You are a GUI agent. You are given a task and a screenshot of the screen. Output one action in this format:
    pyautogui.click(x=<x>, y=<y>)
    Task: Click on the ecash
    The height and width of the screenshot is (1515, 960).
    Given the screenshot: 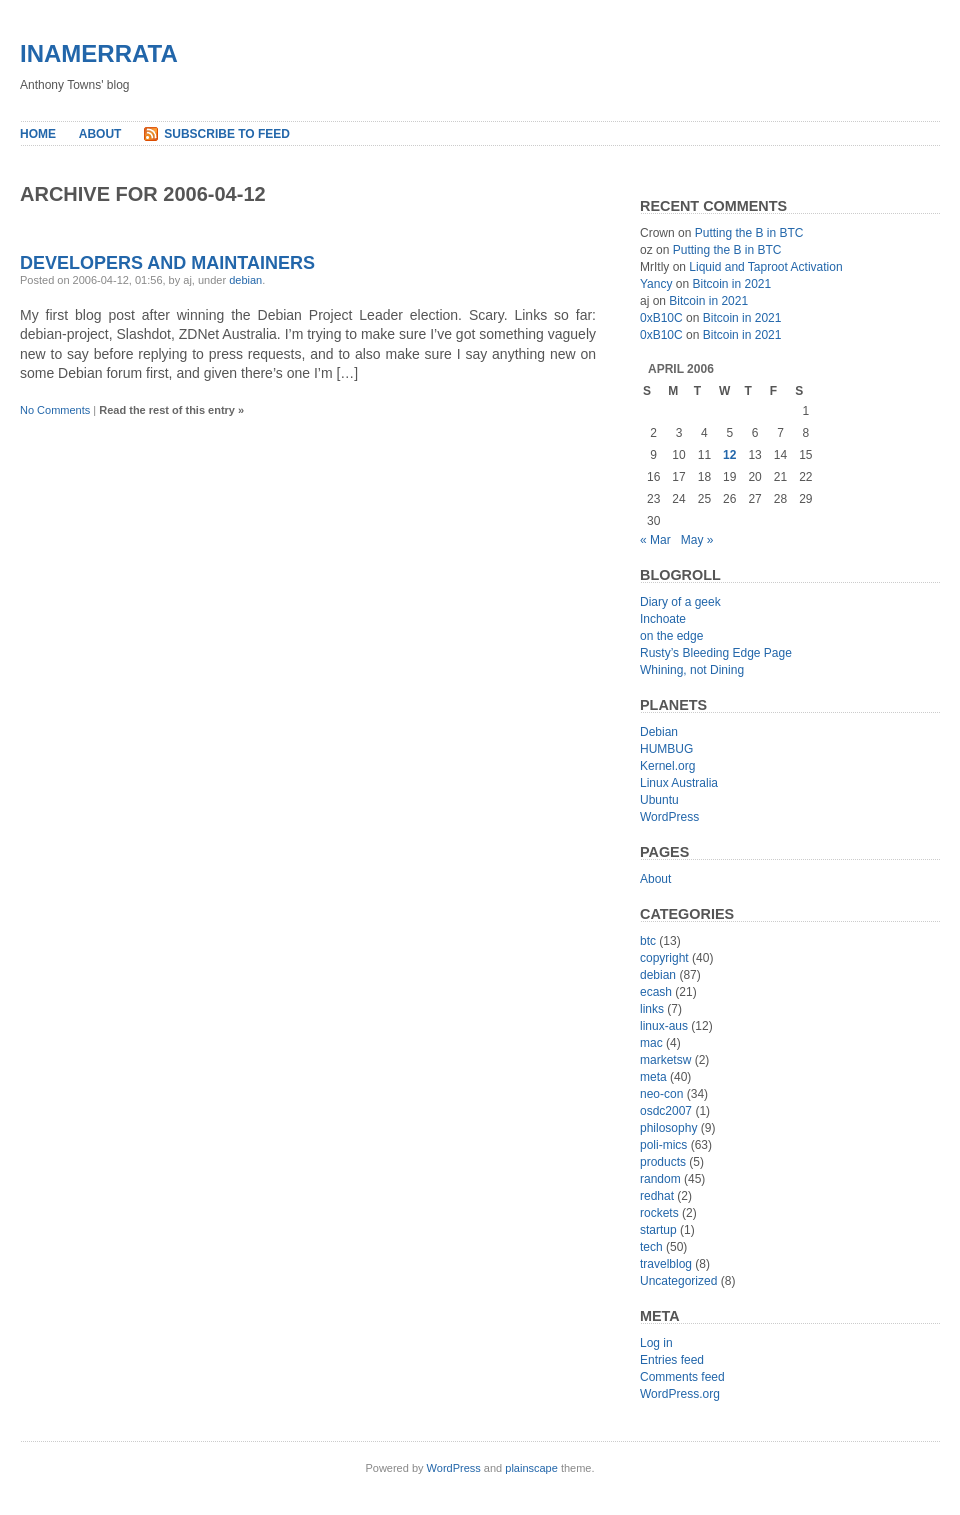 What is the action you would take?
    pyautogui.click(x=656, y=992)
    